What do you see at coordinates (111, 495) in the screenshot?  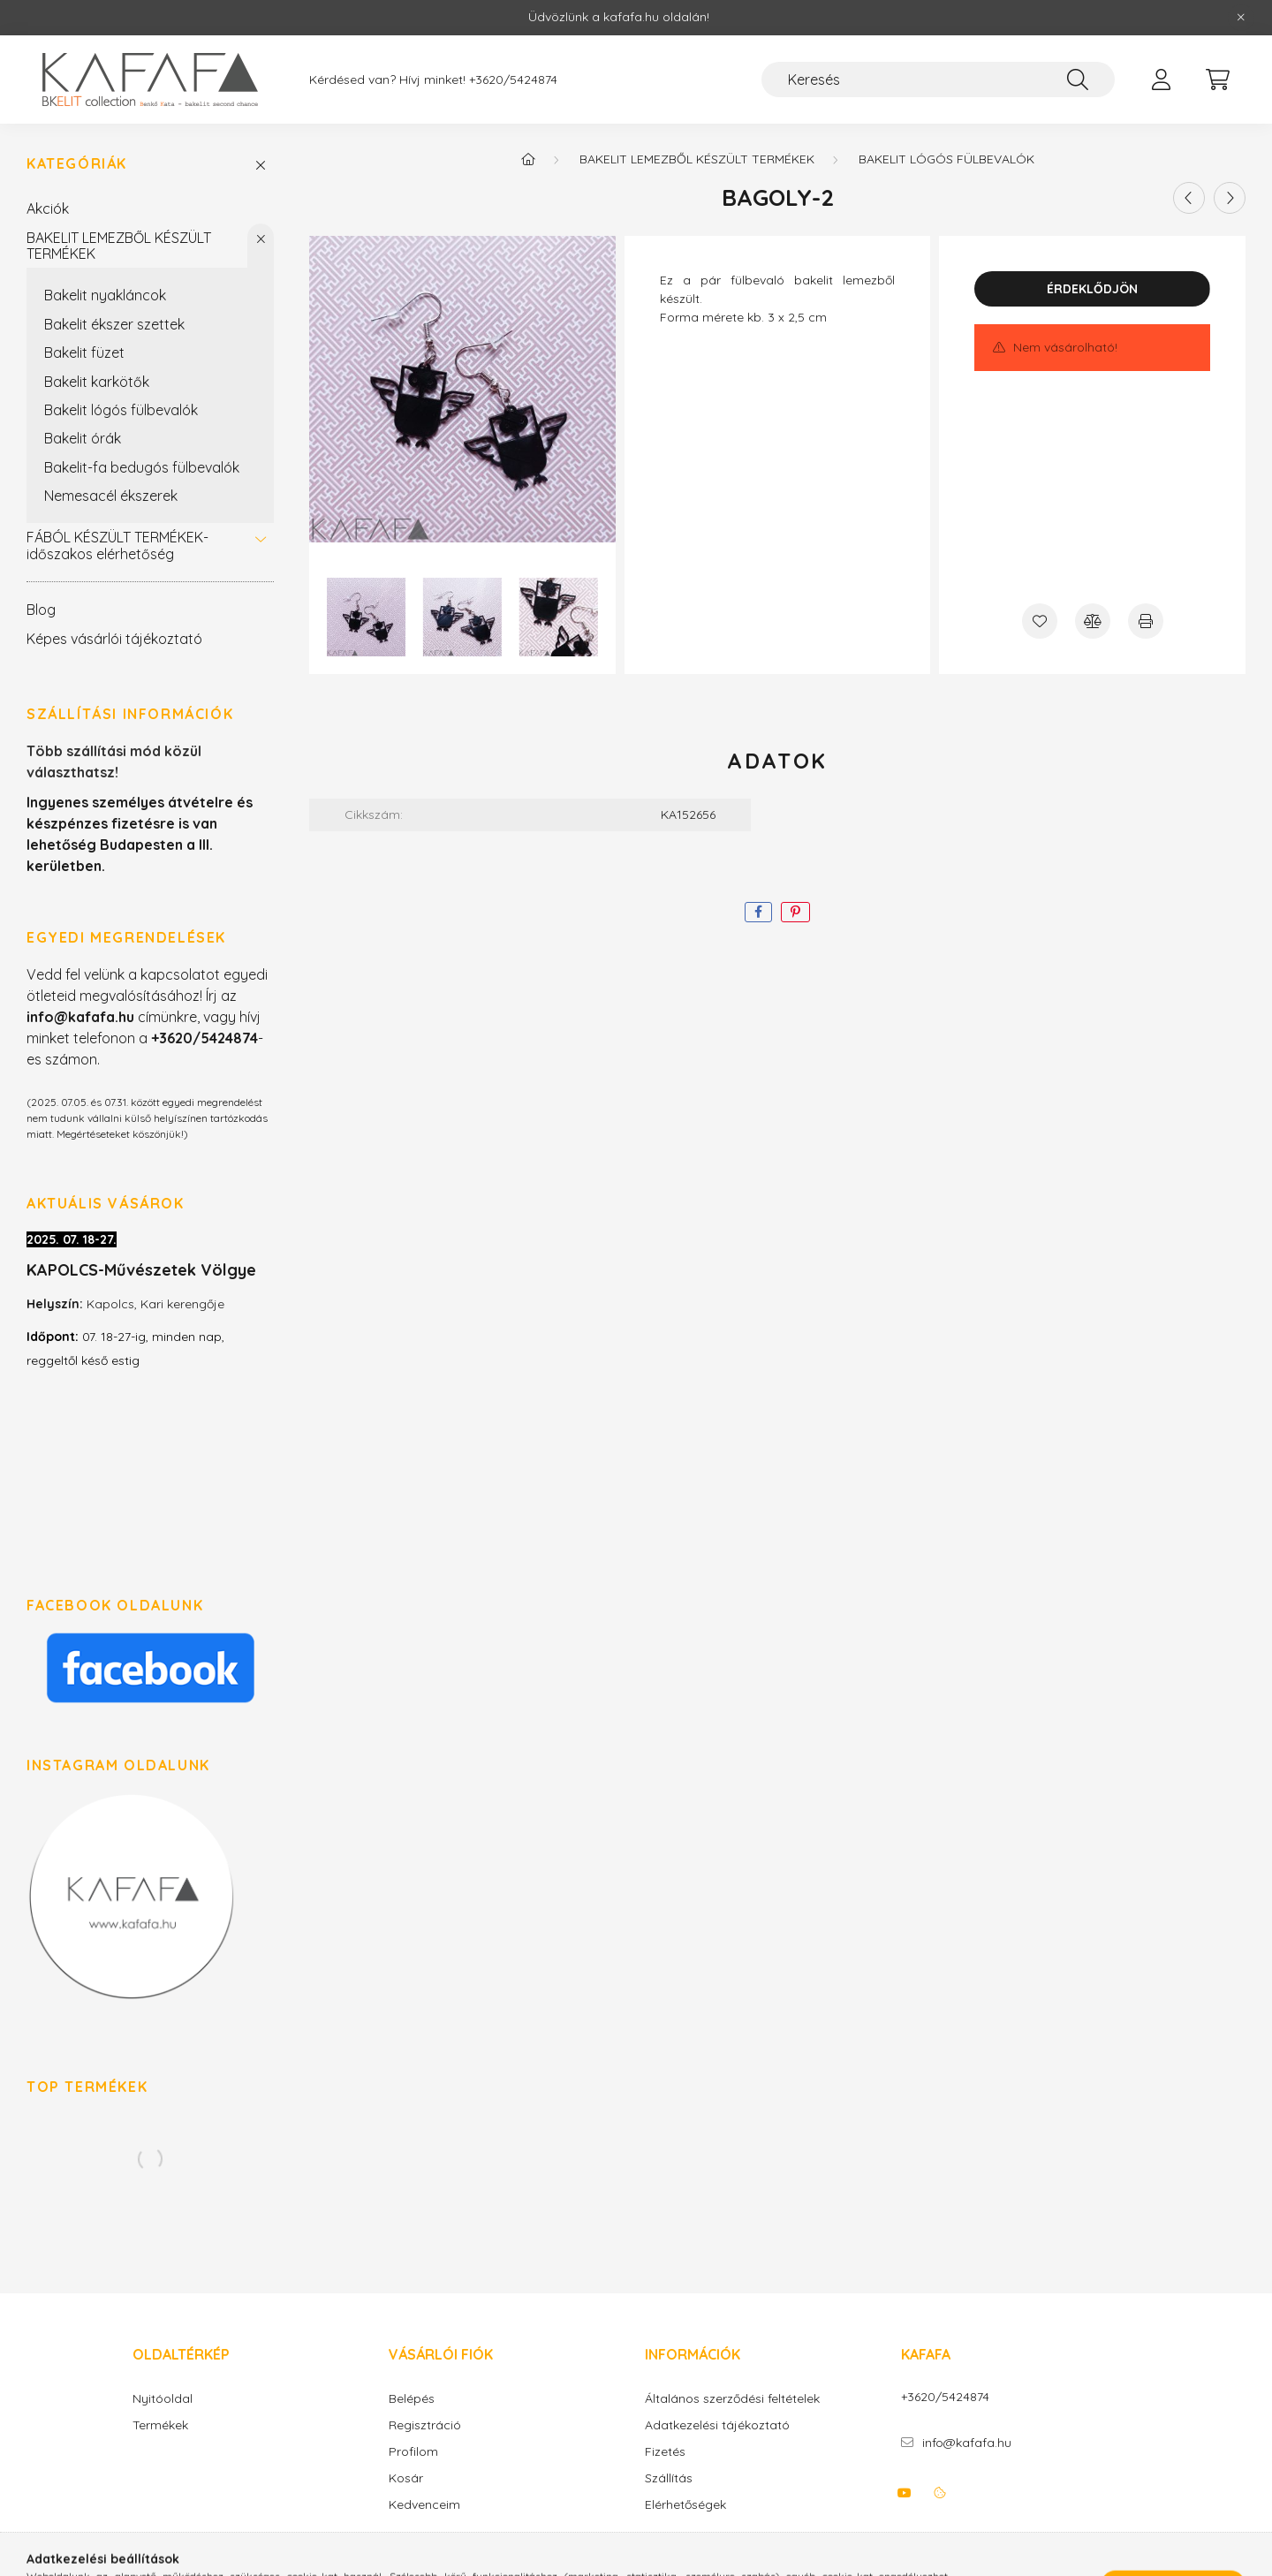 I see `Nemesacél ékszerek` at bounding box center [111, 495].